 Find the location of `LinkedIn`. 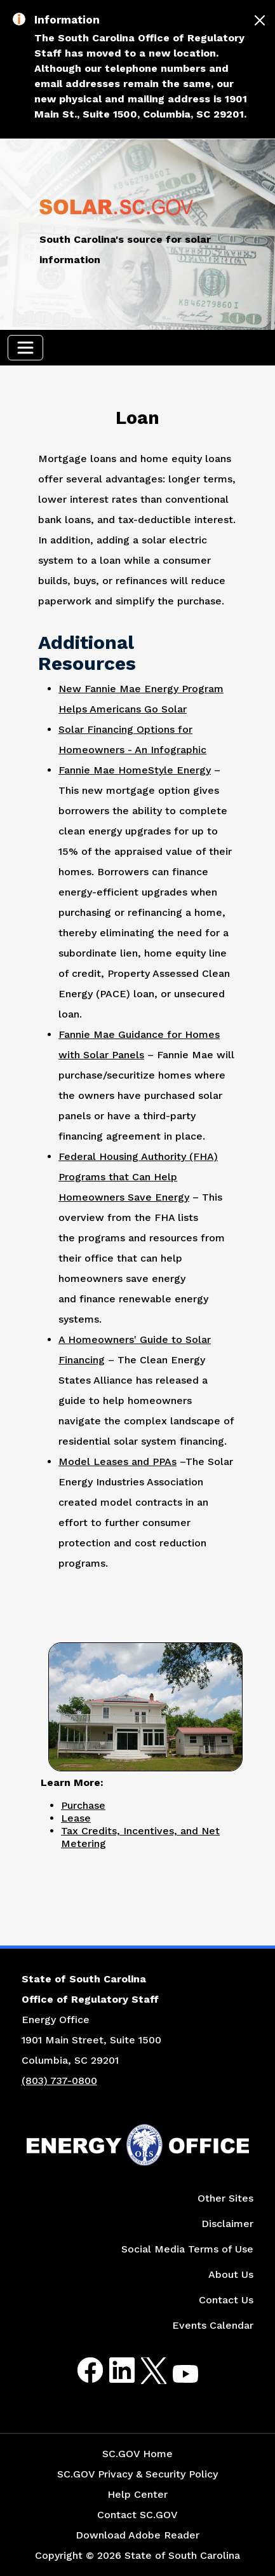

LinkedIn is located at coordinates (111, 2370).